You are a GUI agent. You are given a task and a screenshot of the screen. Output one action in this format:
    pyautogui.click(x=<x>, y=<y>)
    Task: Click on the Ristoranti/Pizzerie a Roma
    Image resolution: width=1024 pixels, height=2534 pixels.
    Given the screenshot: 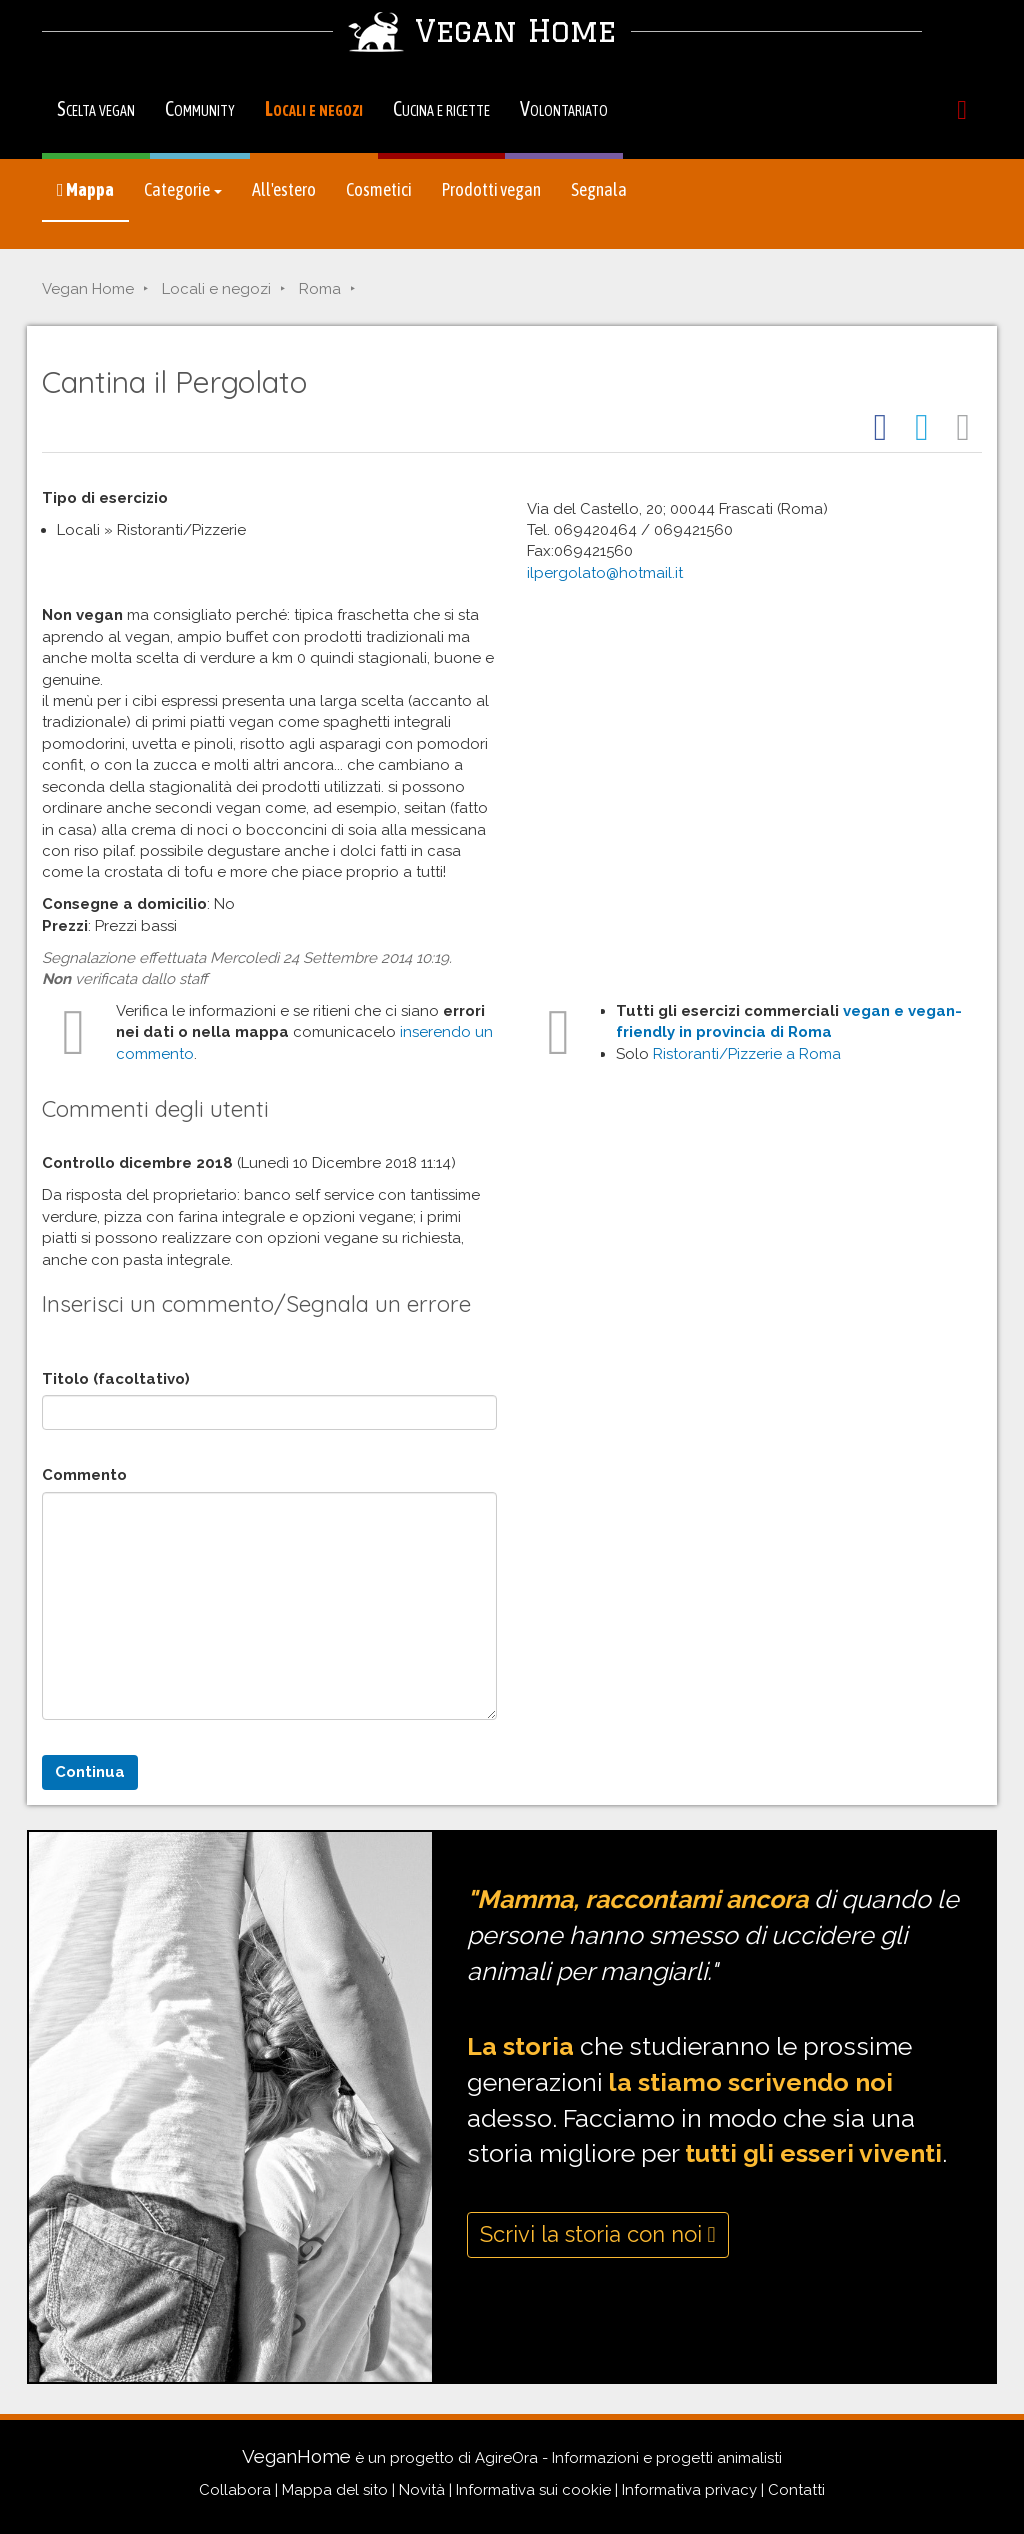 What is the action you would take?
    pyautogui.click(x=747, y=1054)
    